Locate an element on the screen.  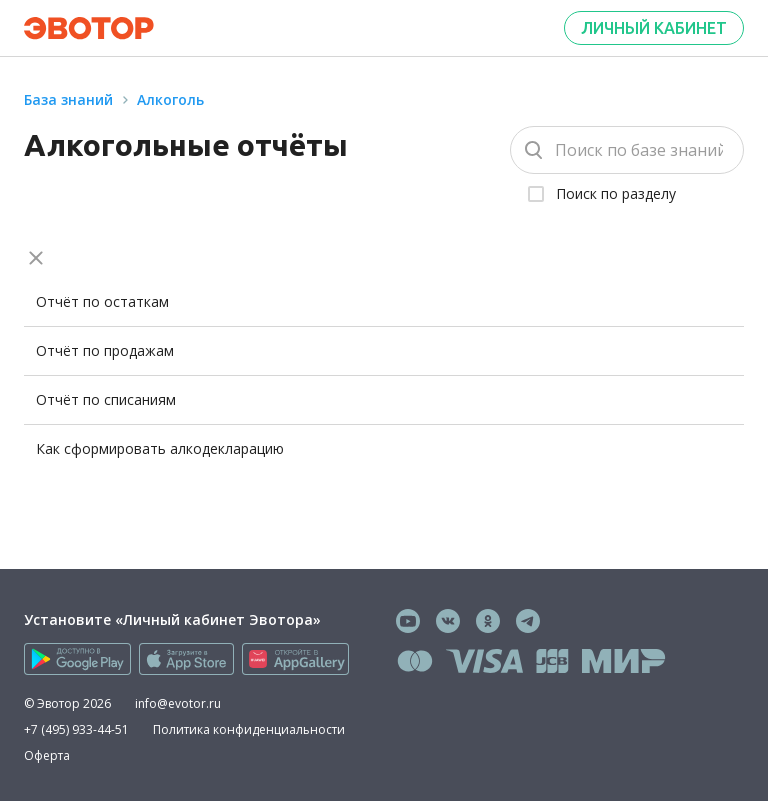
Личный кабинет is located at coordinates (654, 28).